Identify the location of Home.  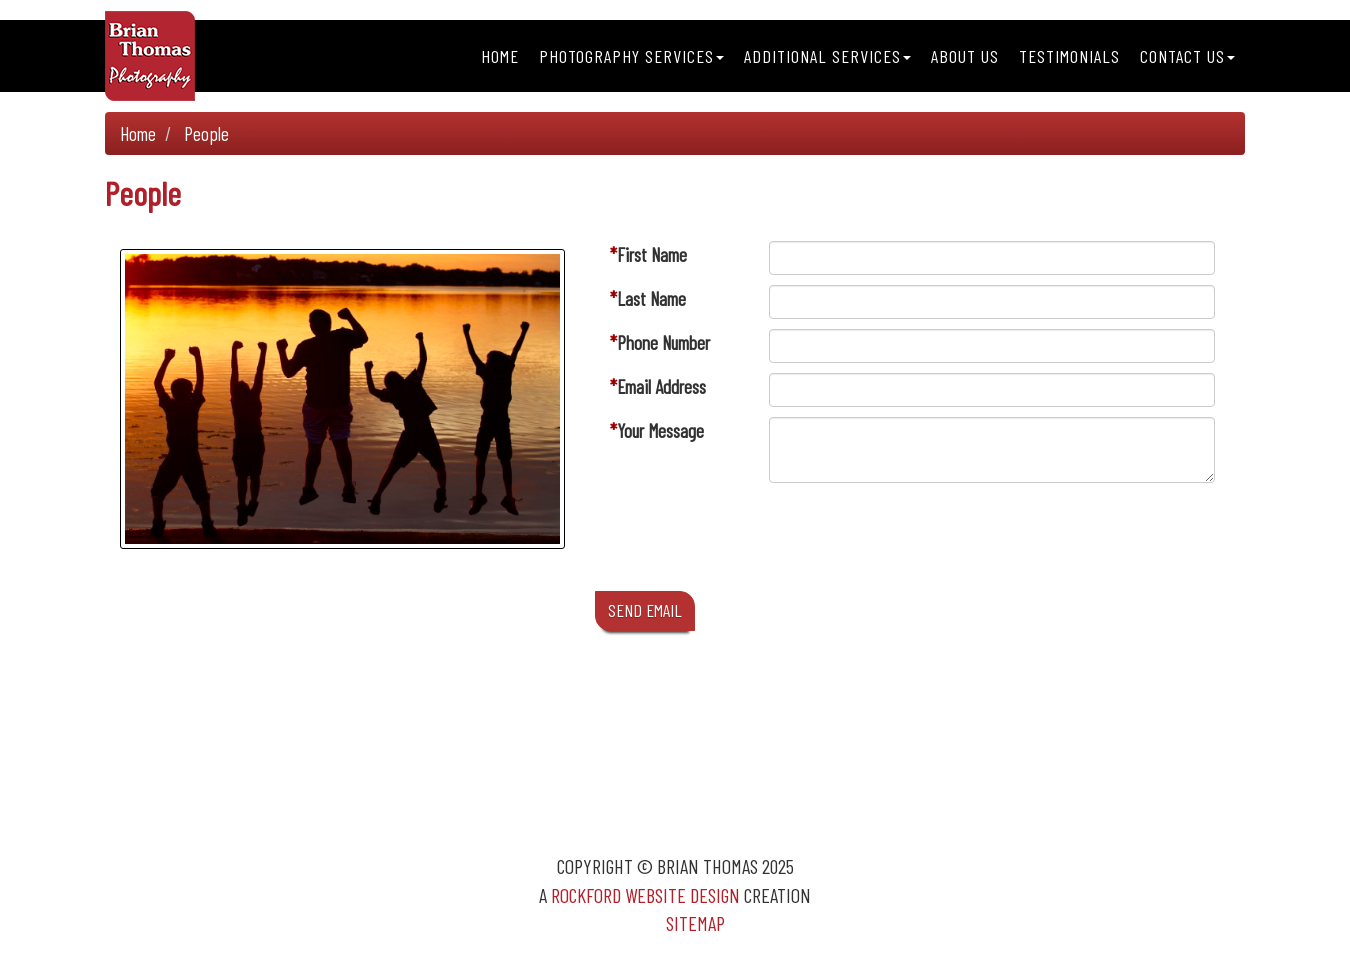
(500, 56).